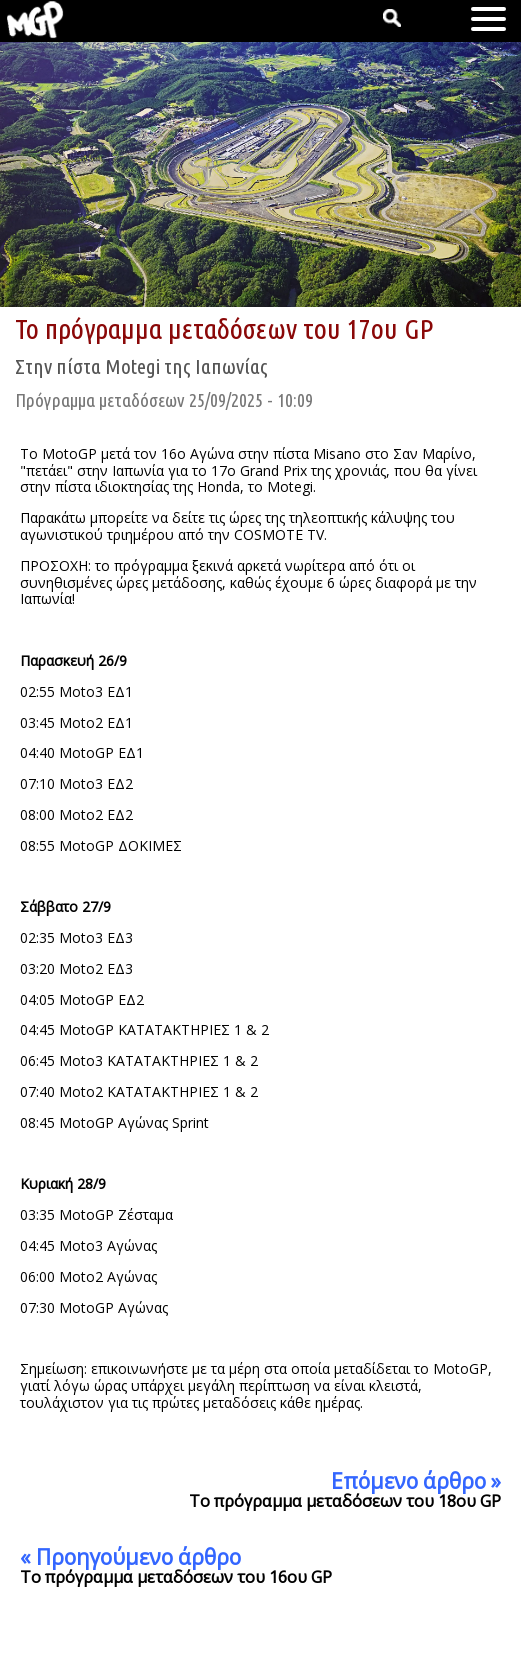 Image resolution: width=521 pixels, height=1664 pixels. Describe the element at coordinates (416, 1481) in the screenshot. I see `Επόμενο άρθρο »` at that location.